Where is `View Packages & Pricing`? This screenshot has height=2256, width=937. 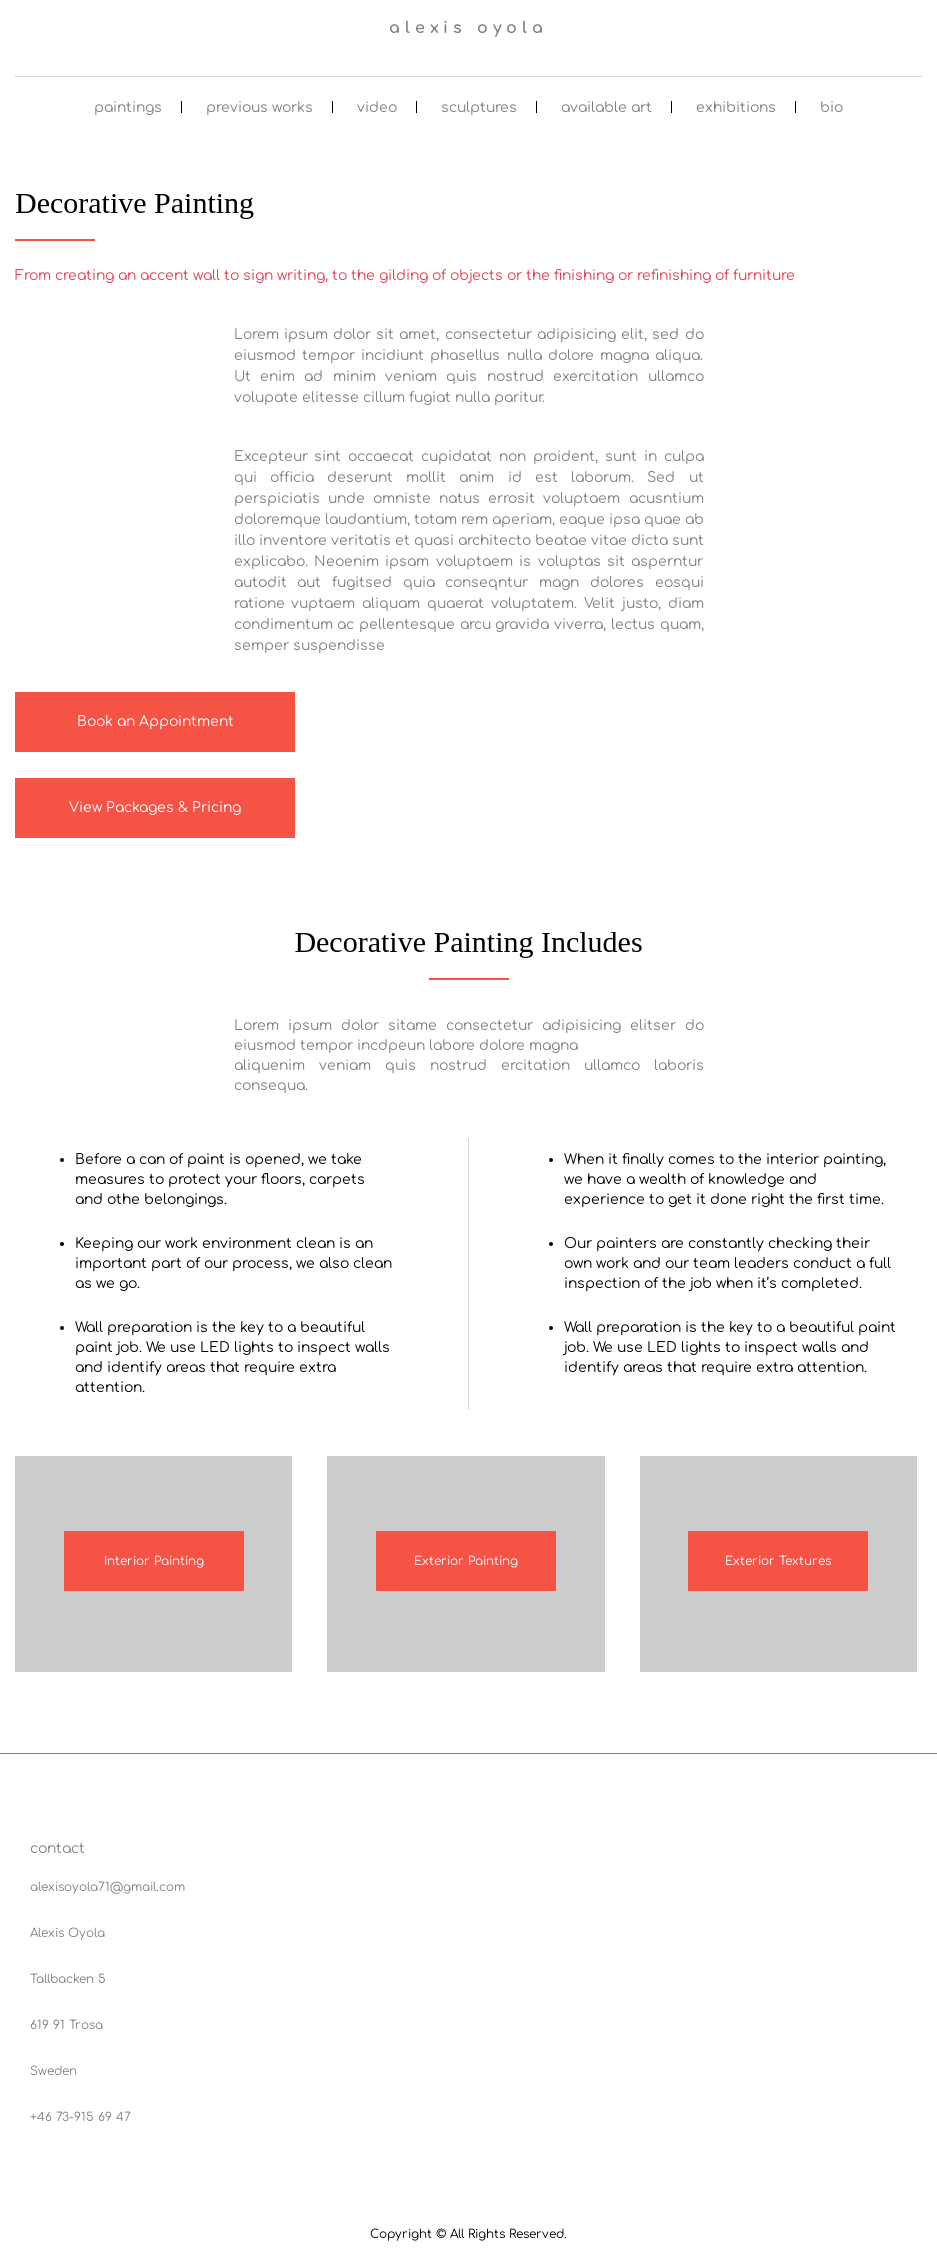
View Packages & Pricing is located at coordinates (155, 807).